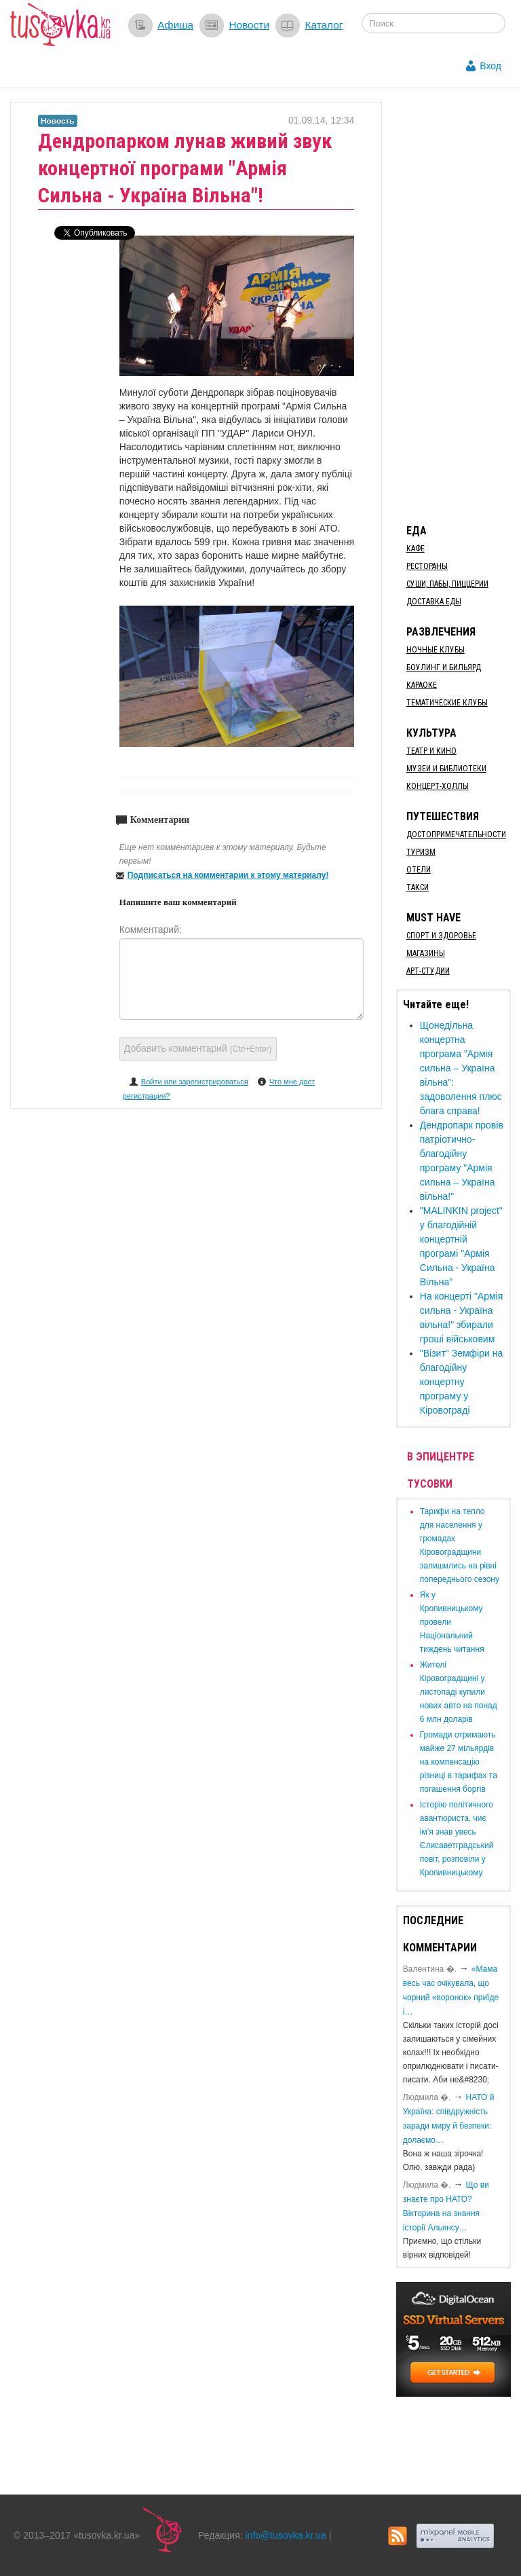  I want to click on Добавить комментарий, so click(198, 1048).